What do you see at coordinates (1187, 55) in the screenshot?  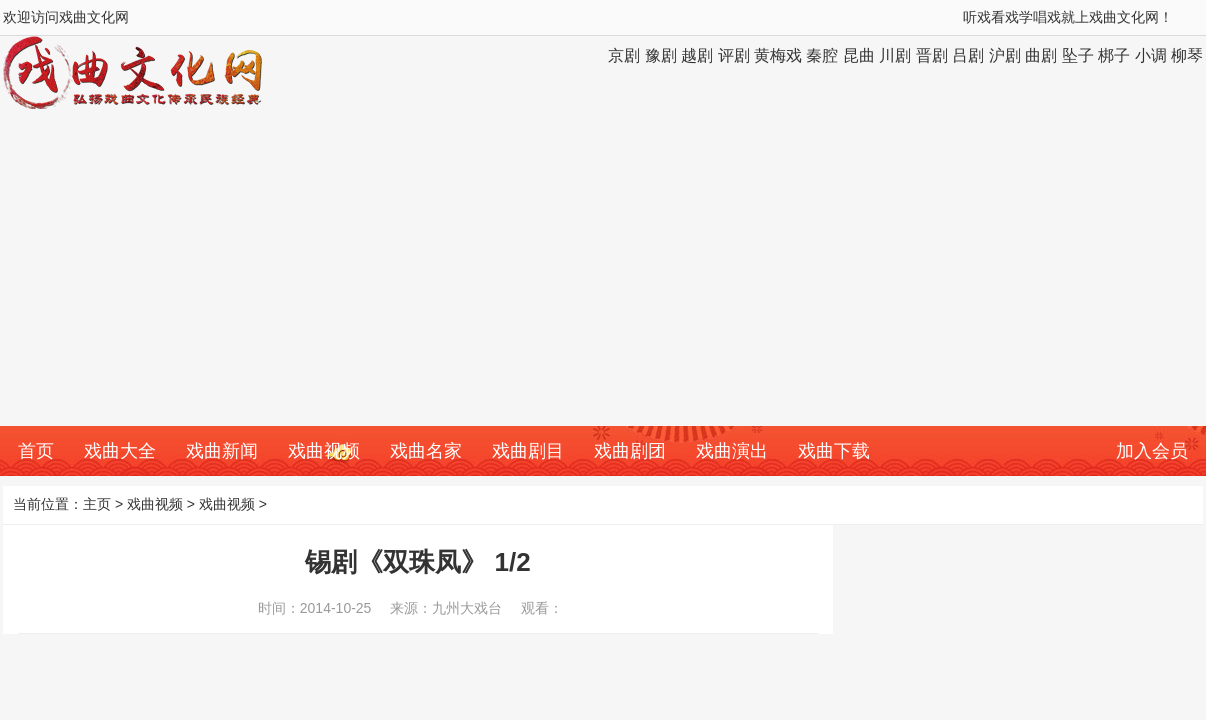 I see `柳琴` at bounding box center [1187, 55].